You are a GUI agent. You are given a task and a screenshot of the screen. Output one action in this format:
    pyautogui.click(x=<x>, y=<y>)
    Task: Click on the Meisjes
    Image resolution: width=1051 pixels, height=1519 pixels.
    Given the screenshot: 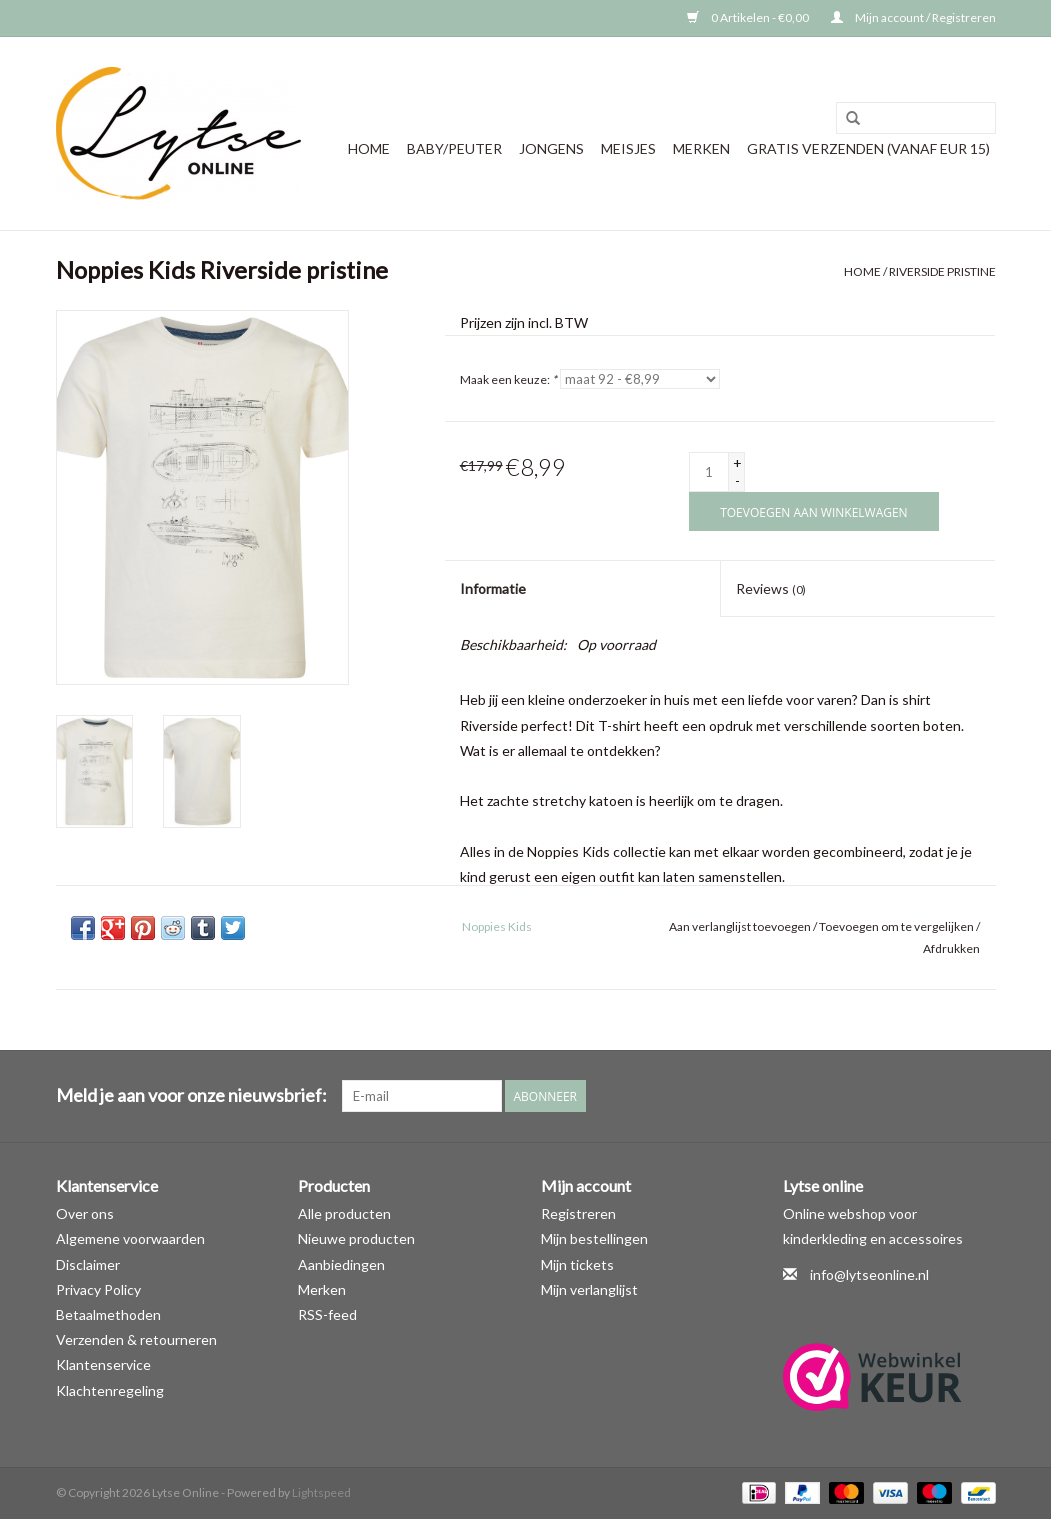 What is the action you would take?
    pyautogui.click(x=628, y=148)
    